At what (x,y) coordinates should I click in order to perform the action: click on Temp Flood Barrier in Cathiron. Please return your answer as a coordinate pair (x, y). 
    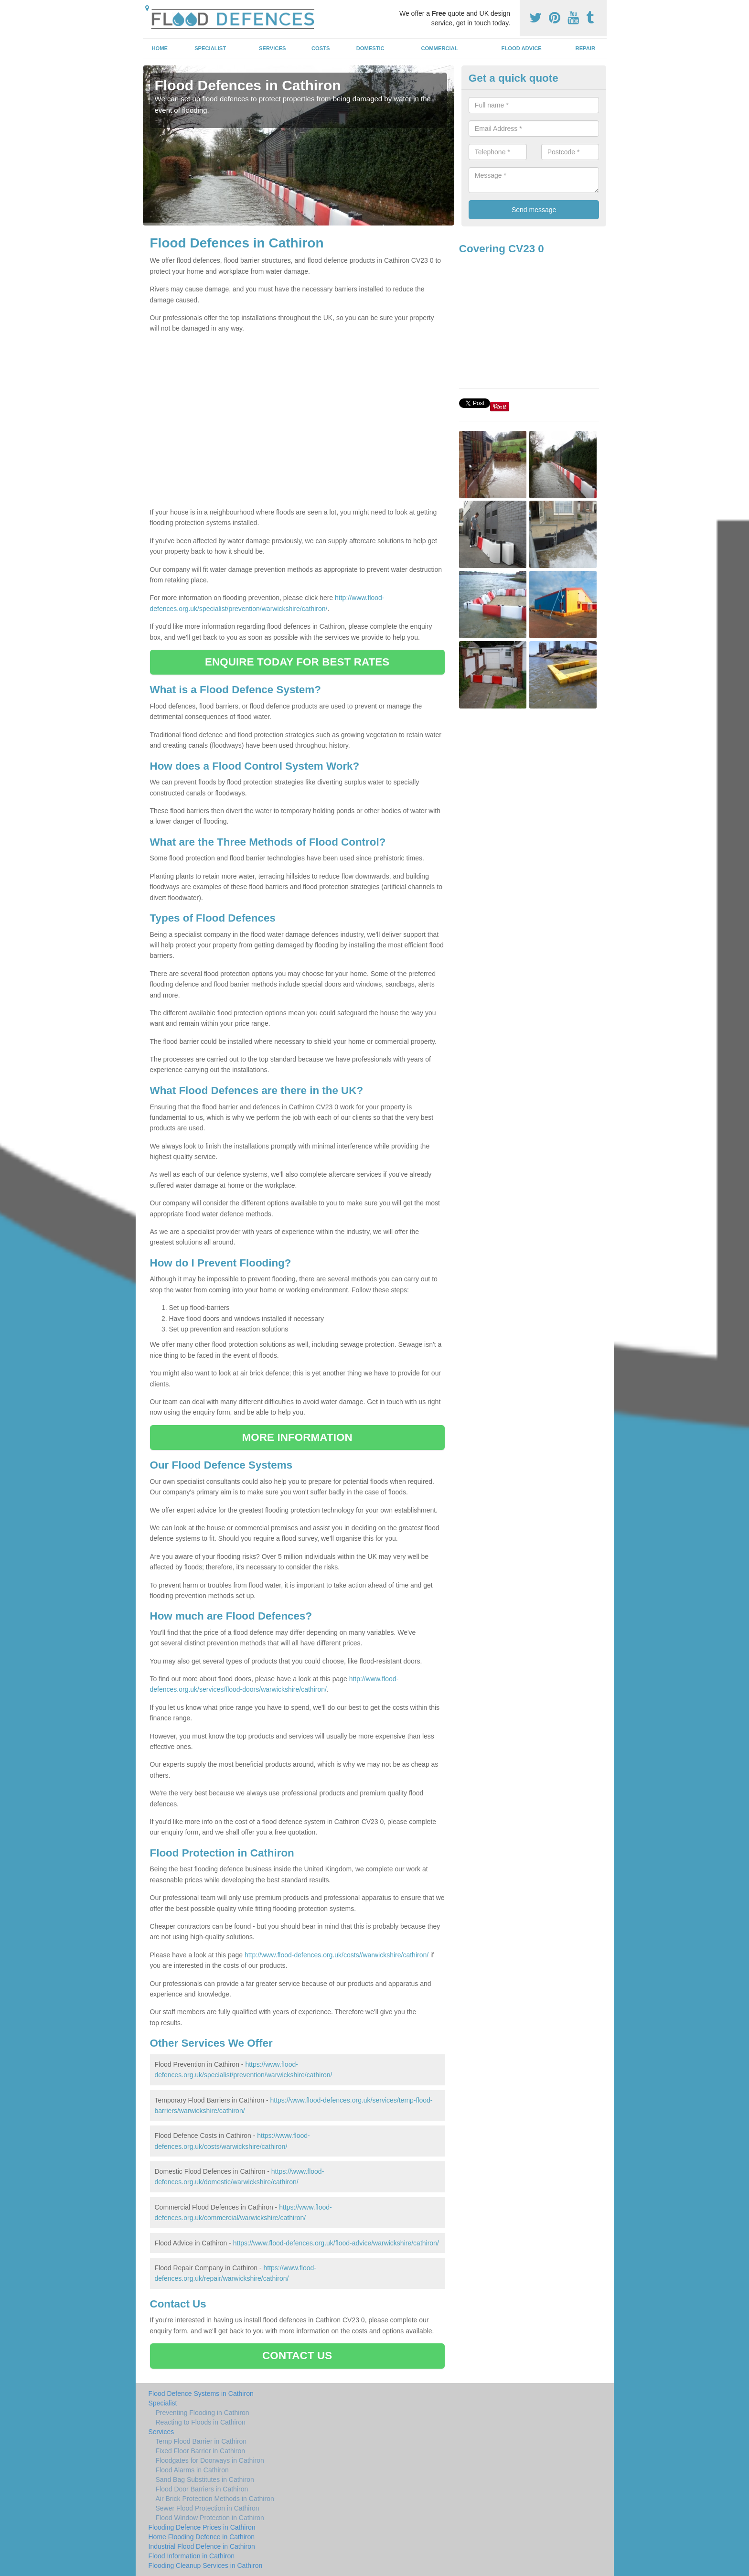
    Looking at the image, I should click on (201, 2441).